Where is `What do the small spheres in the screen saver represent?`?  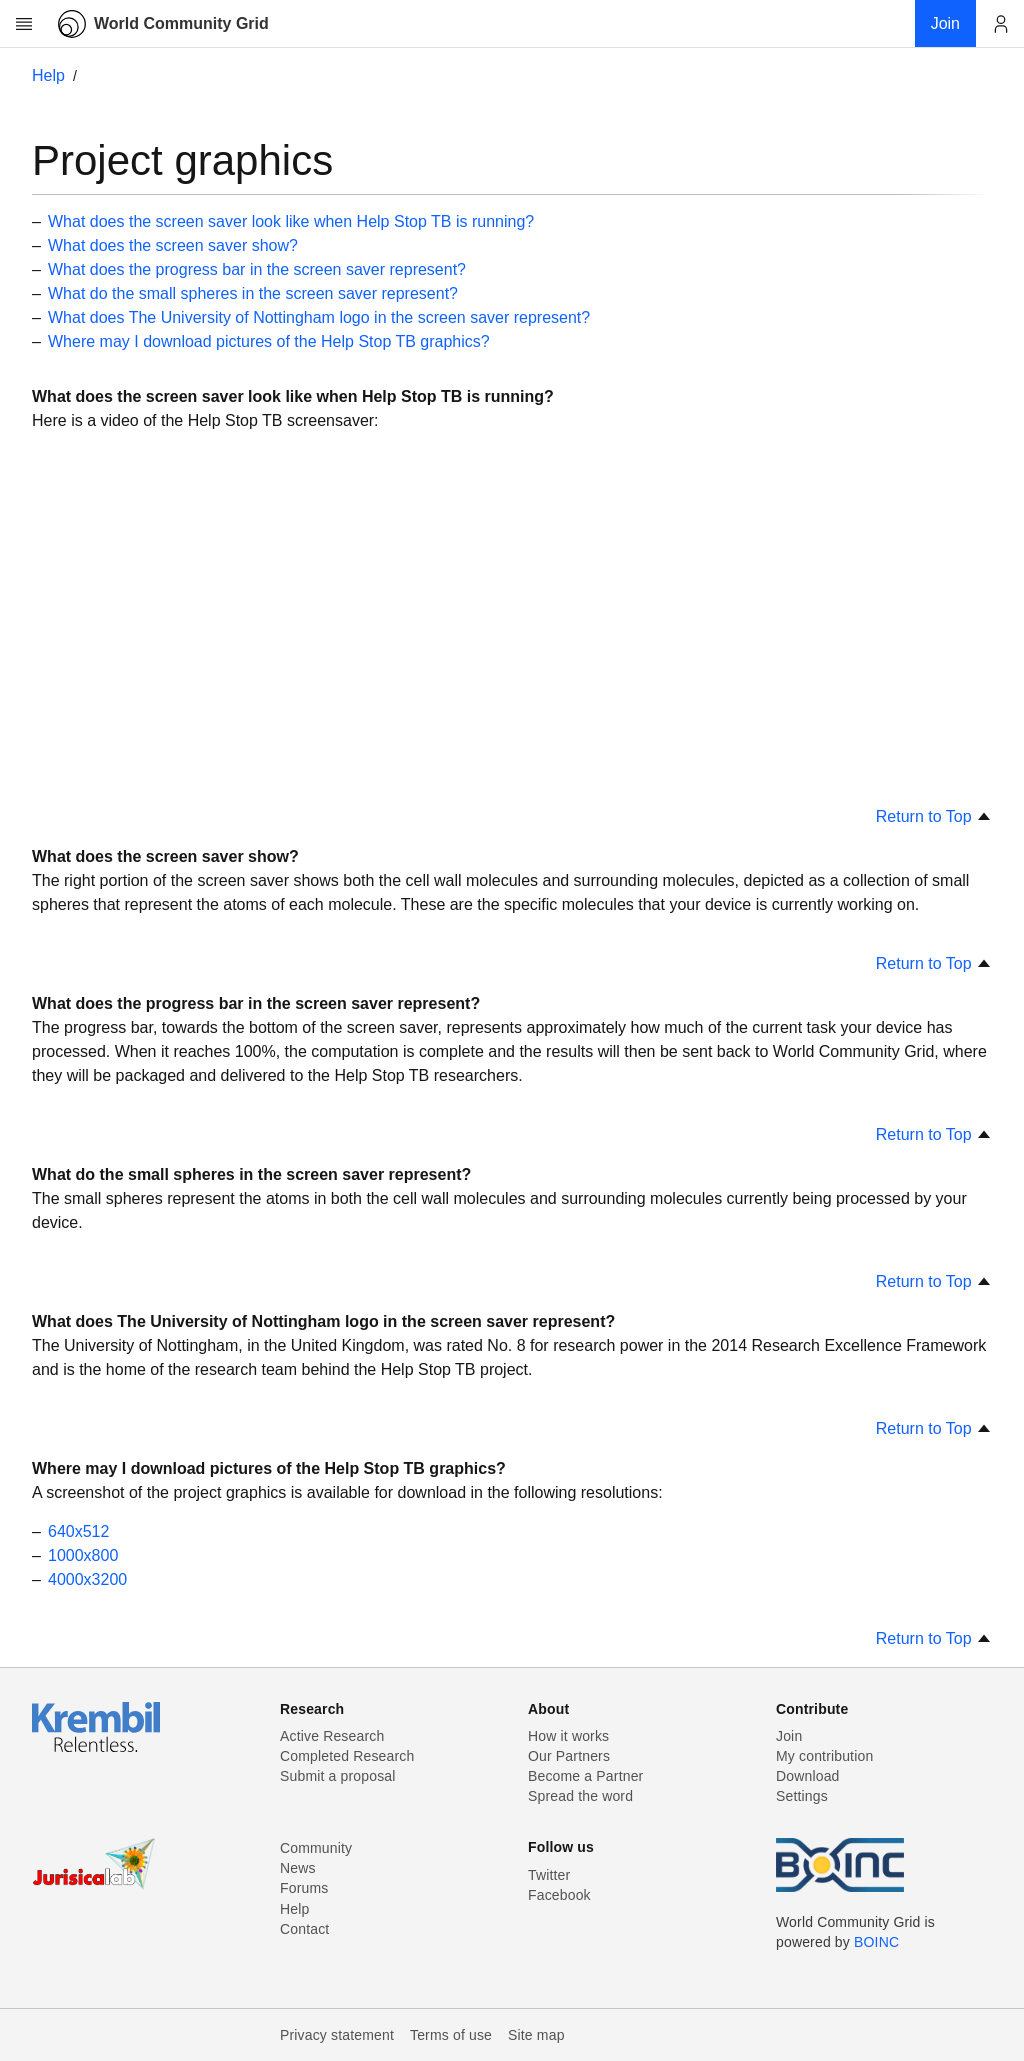
What do the small spheres in the screen saver represent? is located at coordinates (253, 293).